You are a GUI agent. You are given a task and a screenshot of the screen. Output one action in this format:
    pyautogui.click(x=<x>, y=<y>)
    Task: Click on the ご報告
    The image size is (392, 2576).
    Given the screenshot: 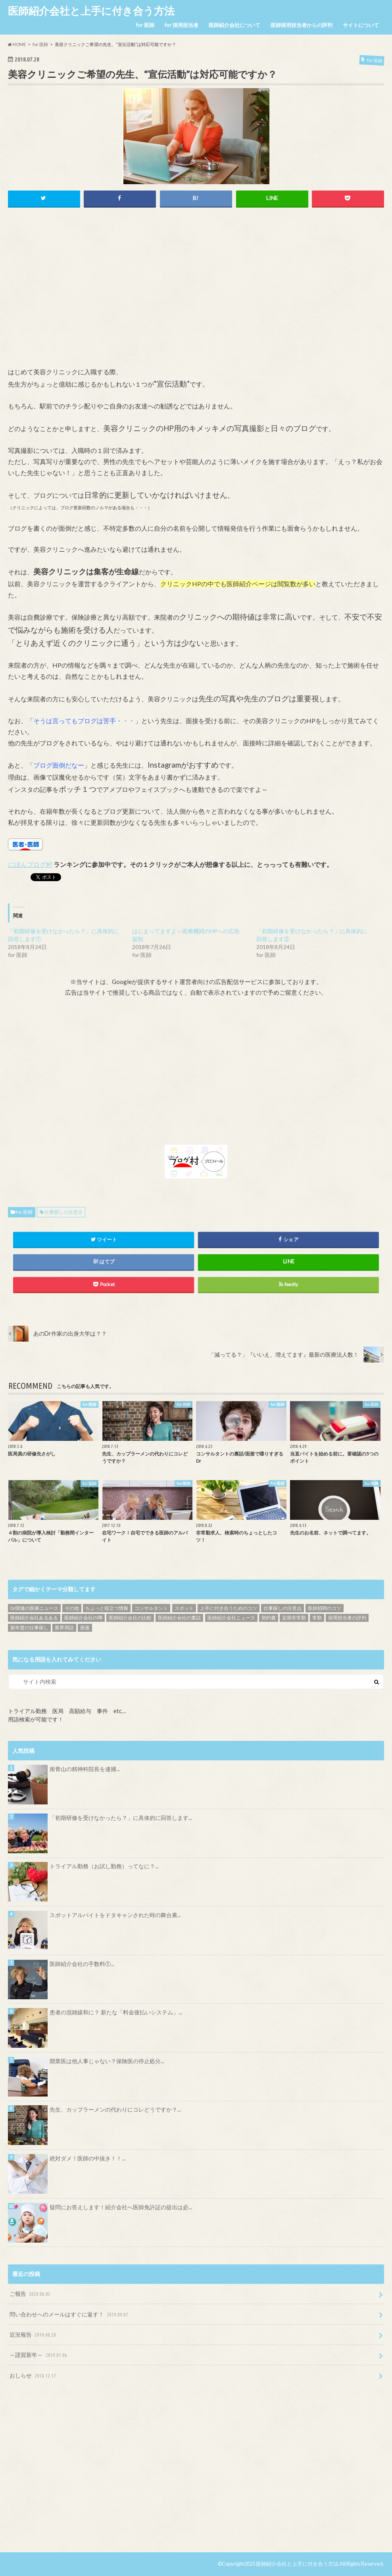 What is the action you would take?
    pyautogui.click(x=31, y=2294)
    